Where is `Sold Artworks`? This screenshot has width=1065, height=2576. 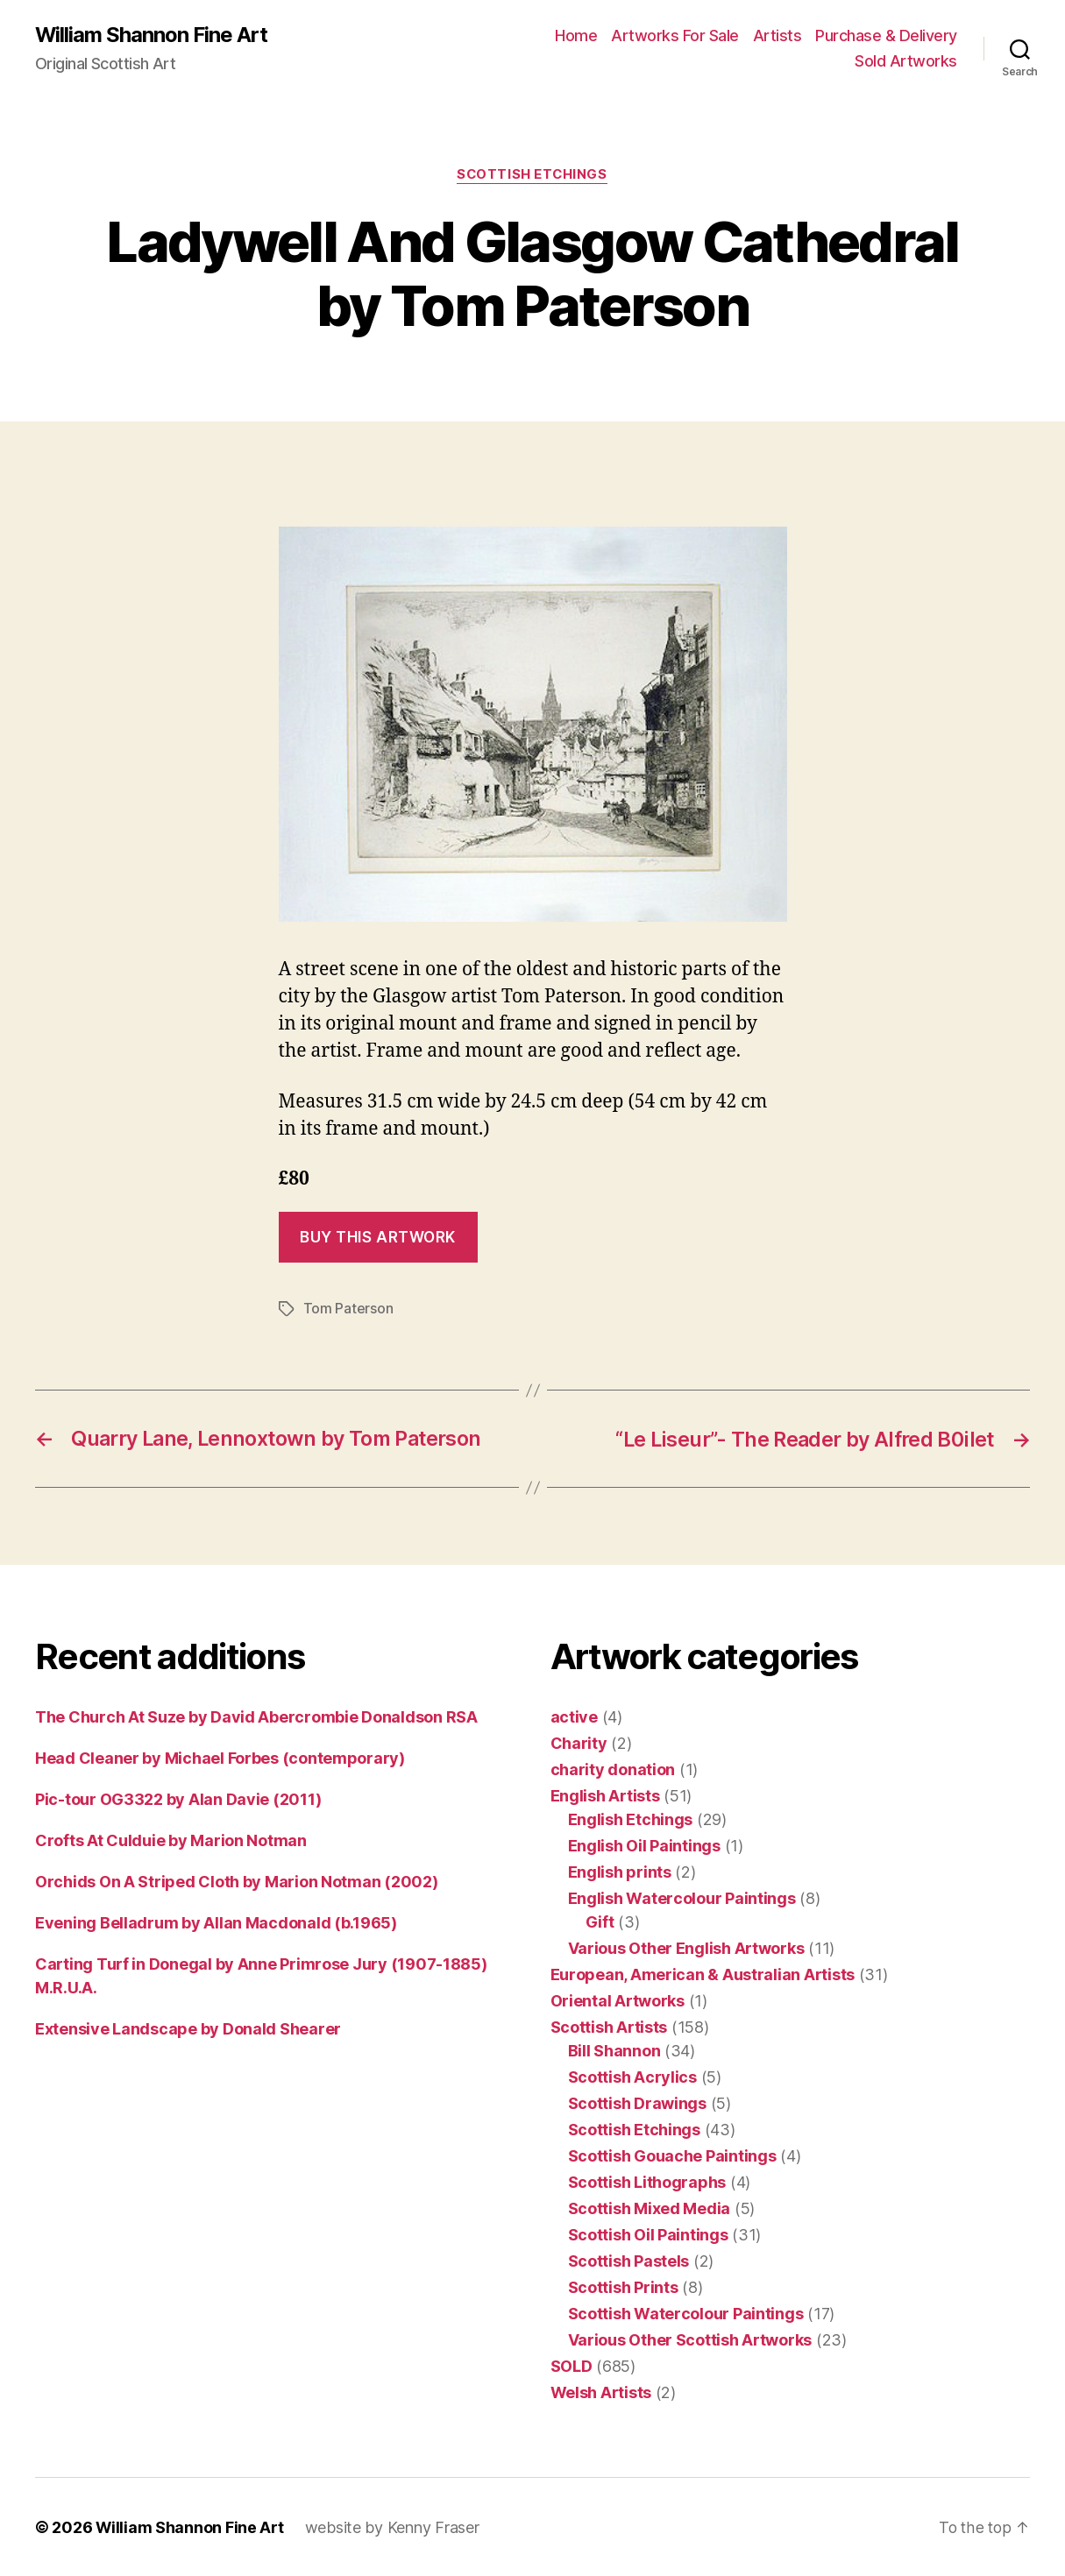
Sold Artworks is located at coordinates (906, 62).